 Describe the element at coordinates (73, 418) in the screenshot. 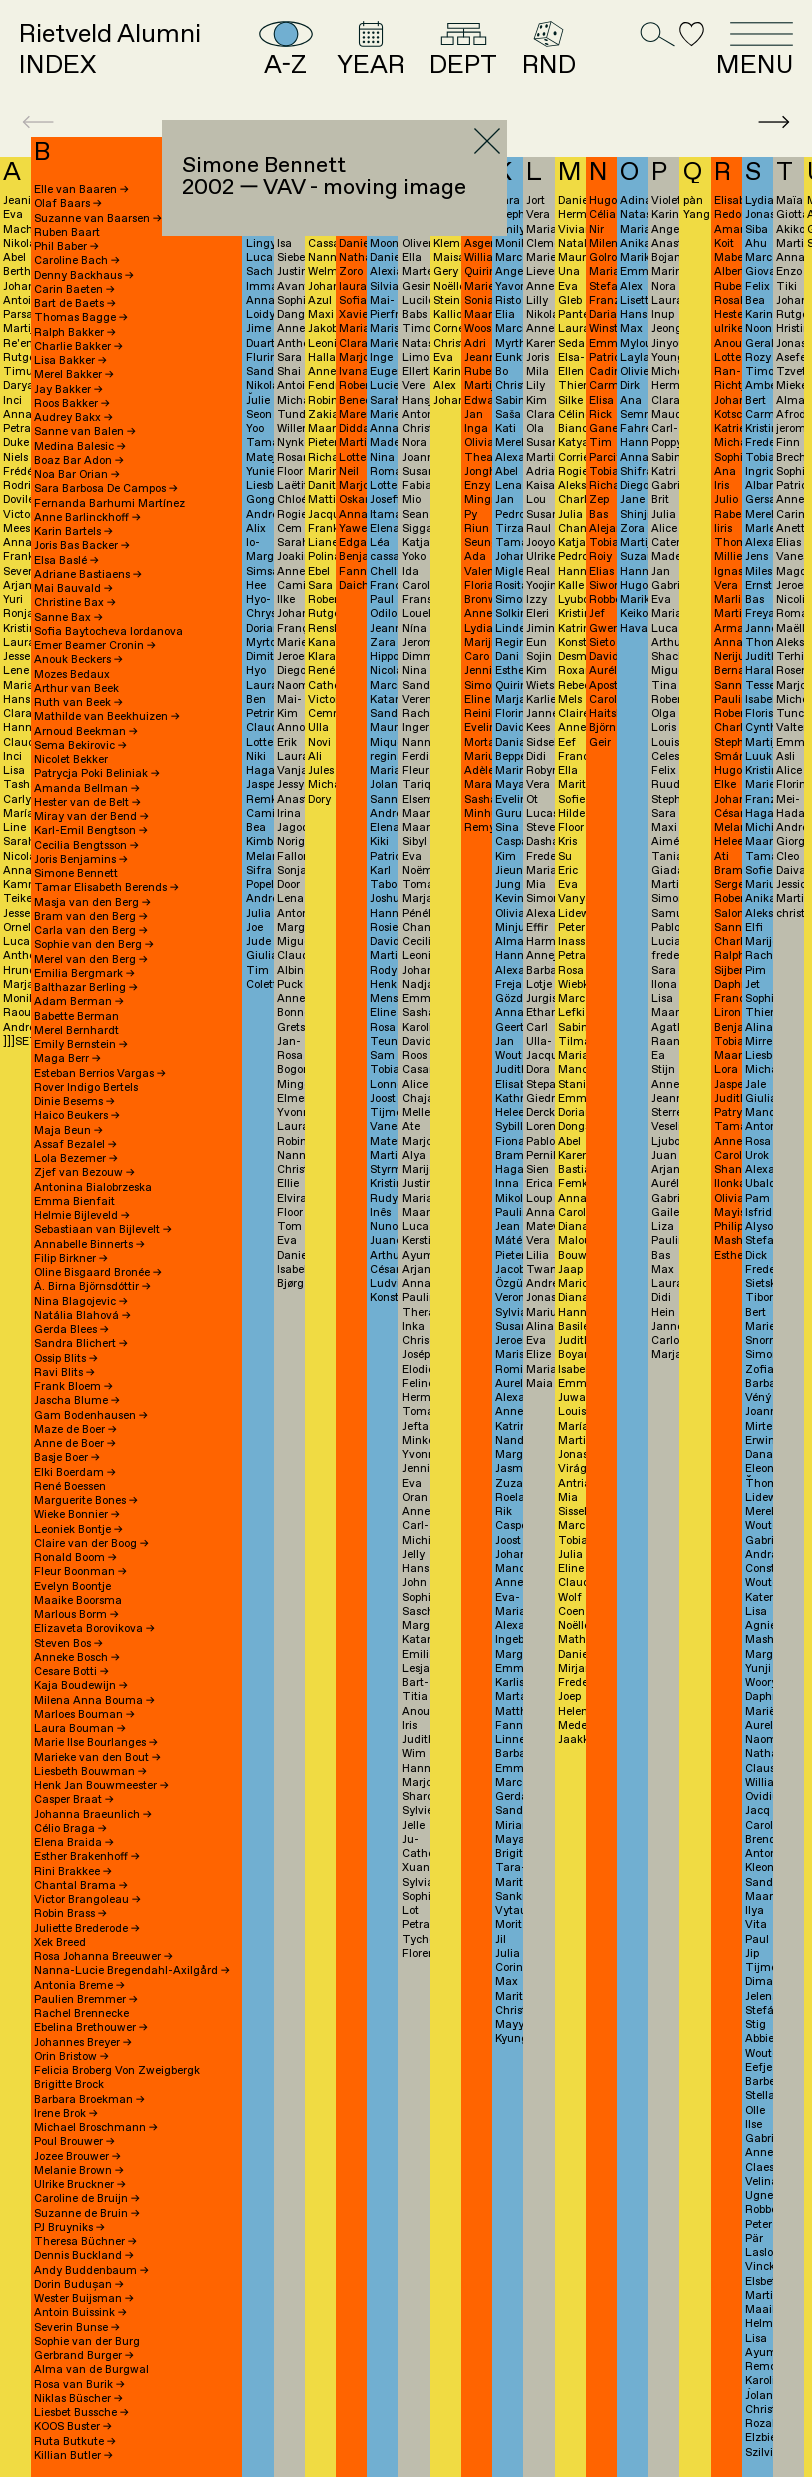

I see `Audrey Bakx` at that location.